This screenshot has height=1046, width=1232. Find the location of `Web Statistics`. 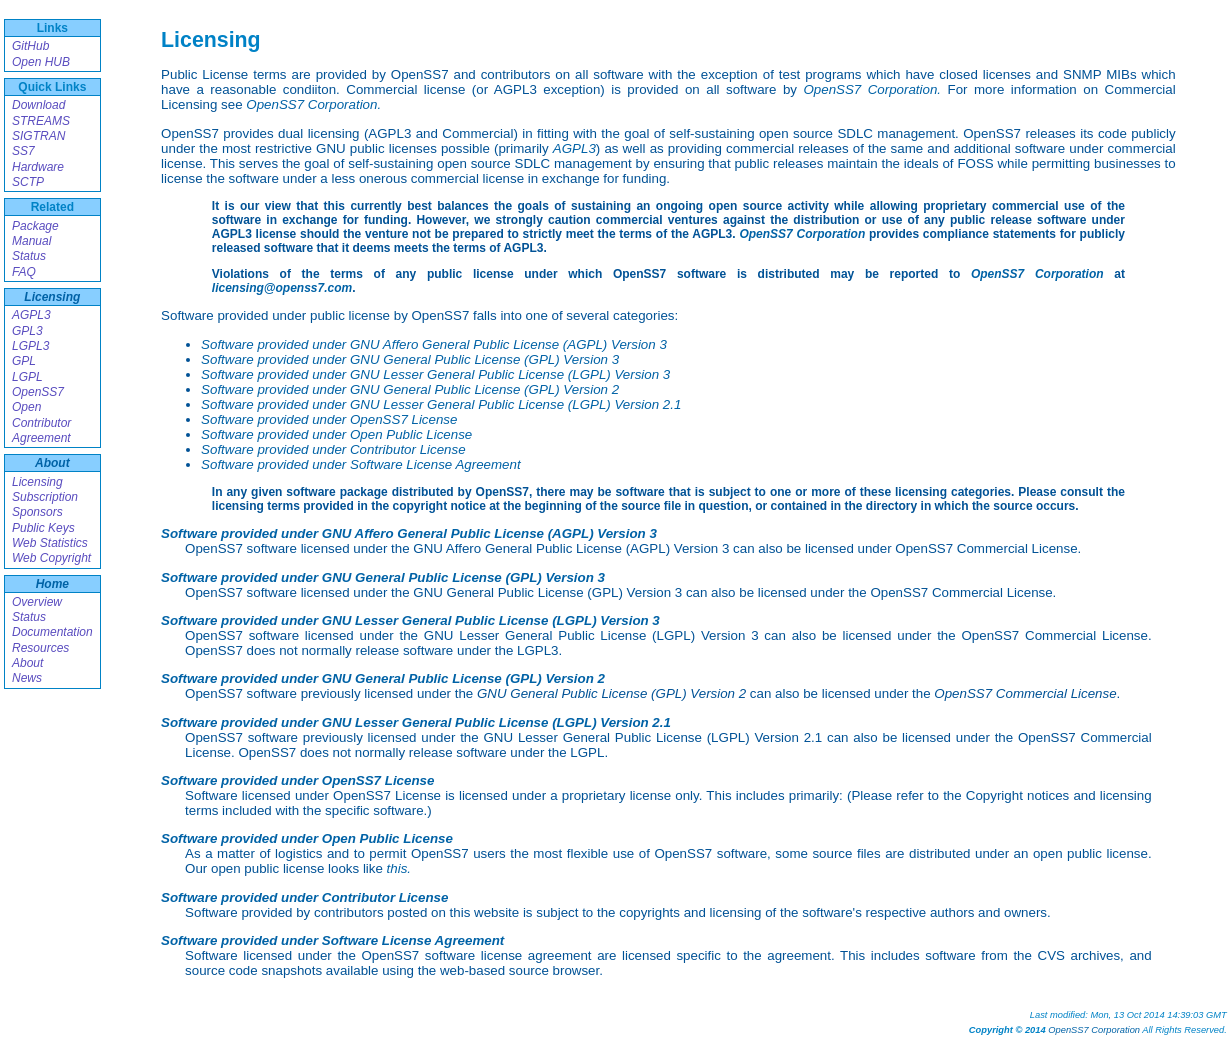

Web Statistics is located at coordinates (50, 543).